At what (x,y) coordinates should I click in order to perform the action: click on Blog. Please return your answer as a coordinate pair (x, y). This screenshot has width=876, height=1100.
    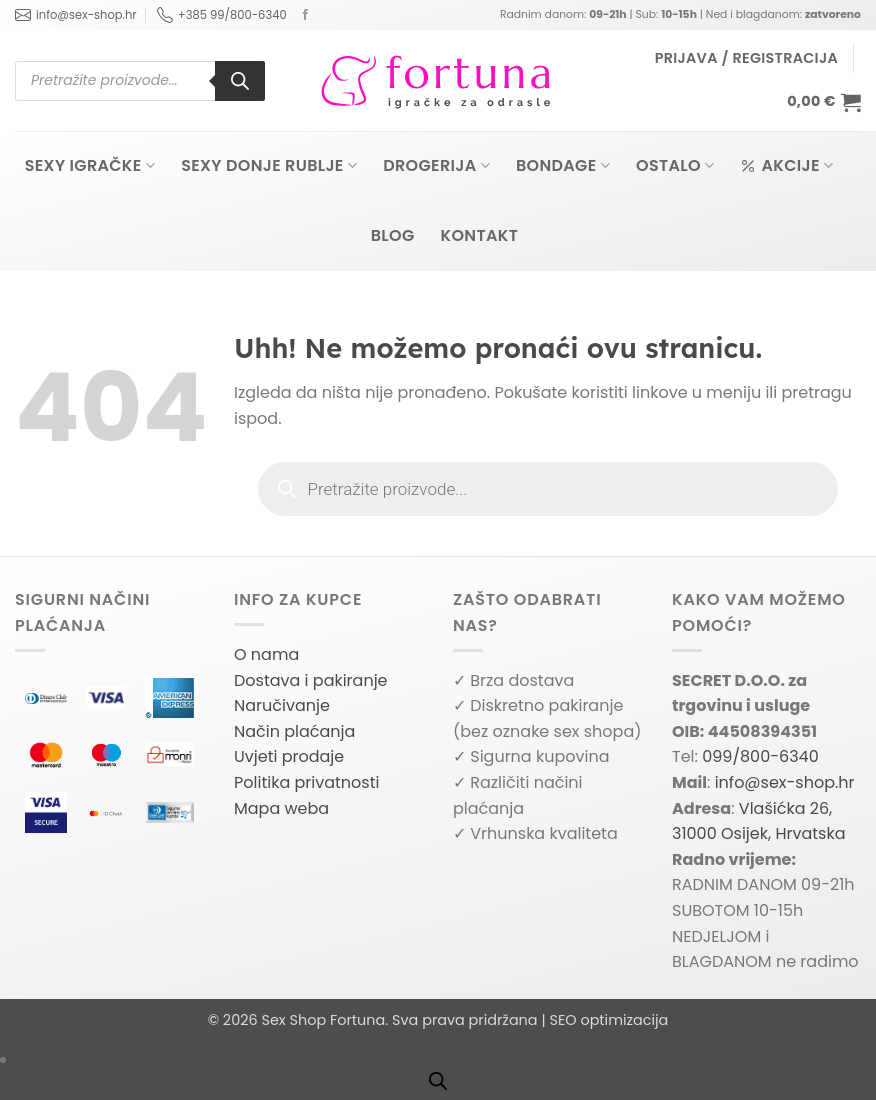
    Looking at the image, I should click on (393, 235).